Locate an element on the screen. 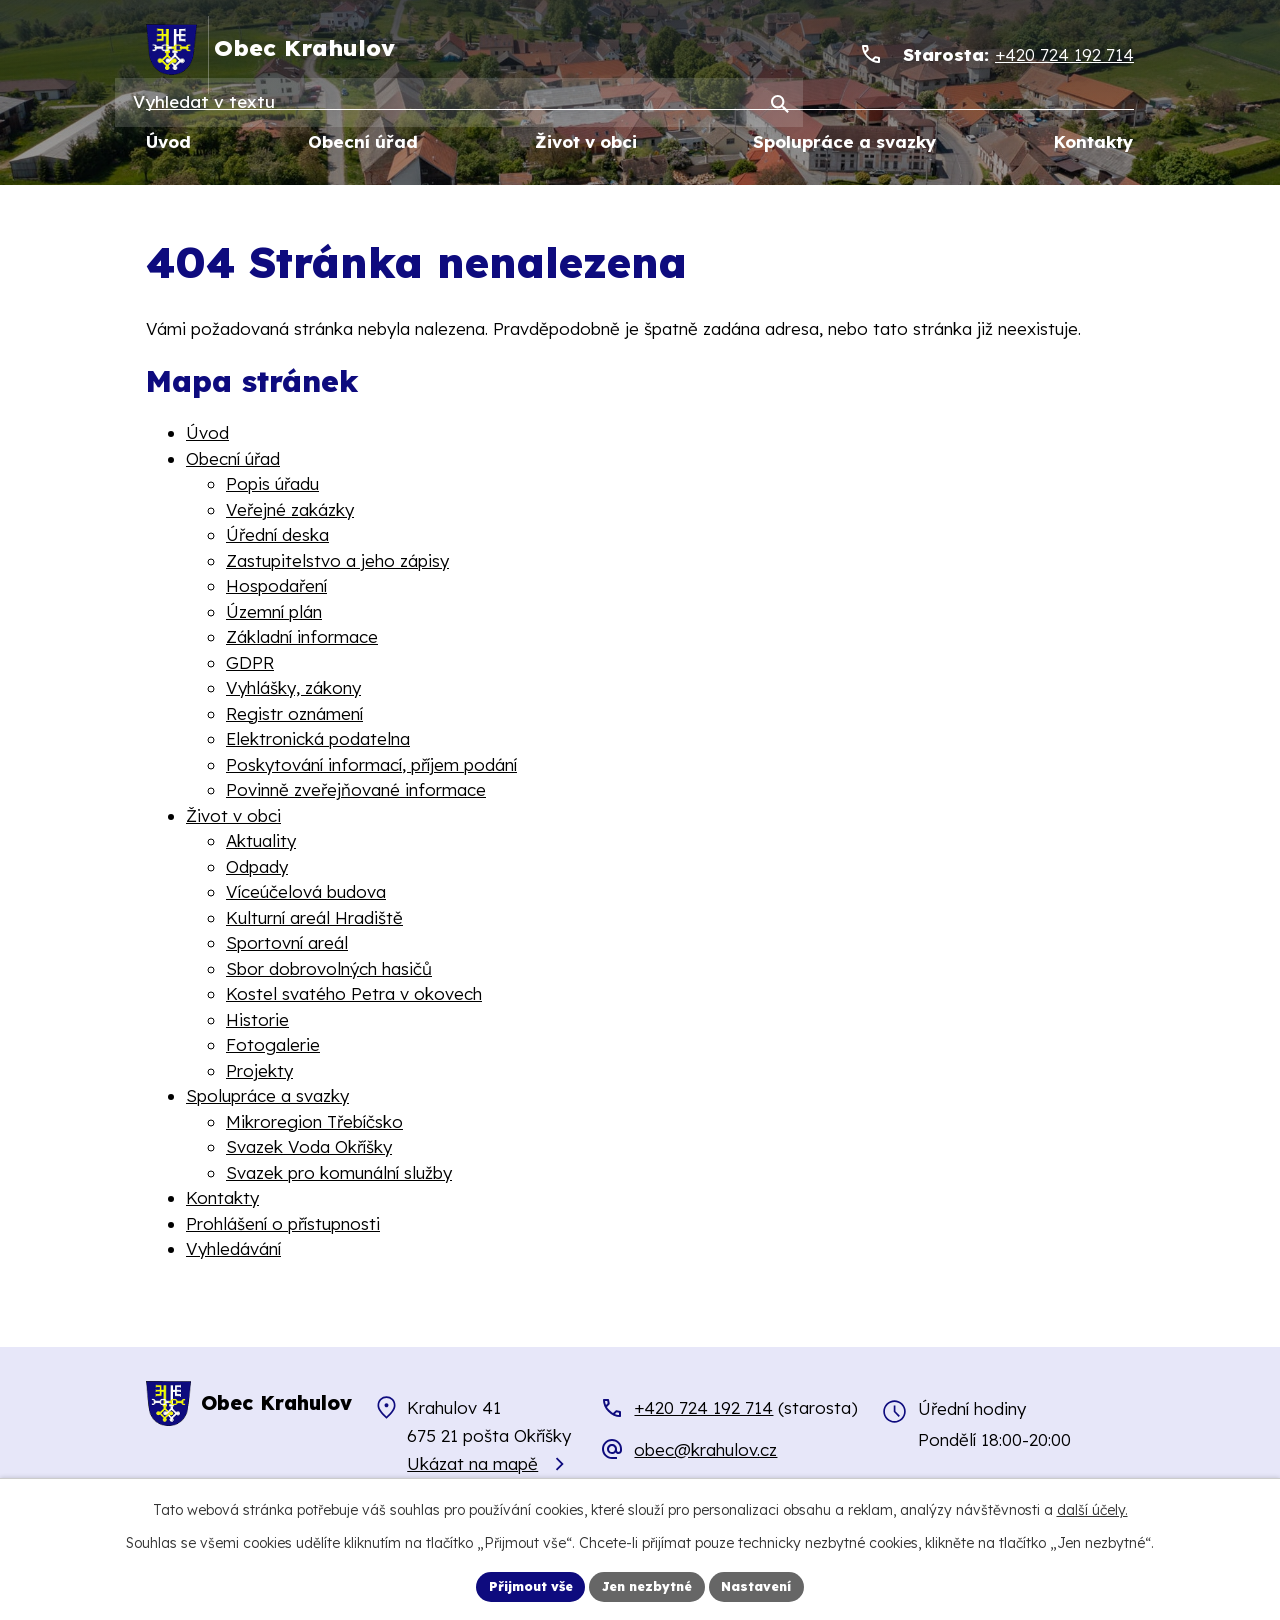 The width and height of the screenshot is (1280, 1620). Zastupitelstvo a jeho zápisy is located at coordinates (337, 560).